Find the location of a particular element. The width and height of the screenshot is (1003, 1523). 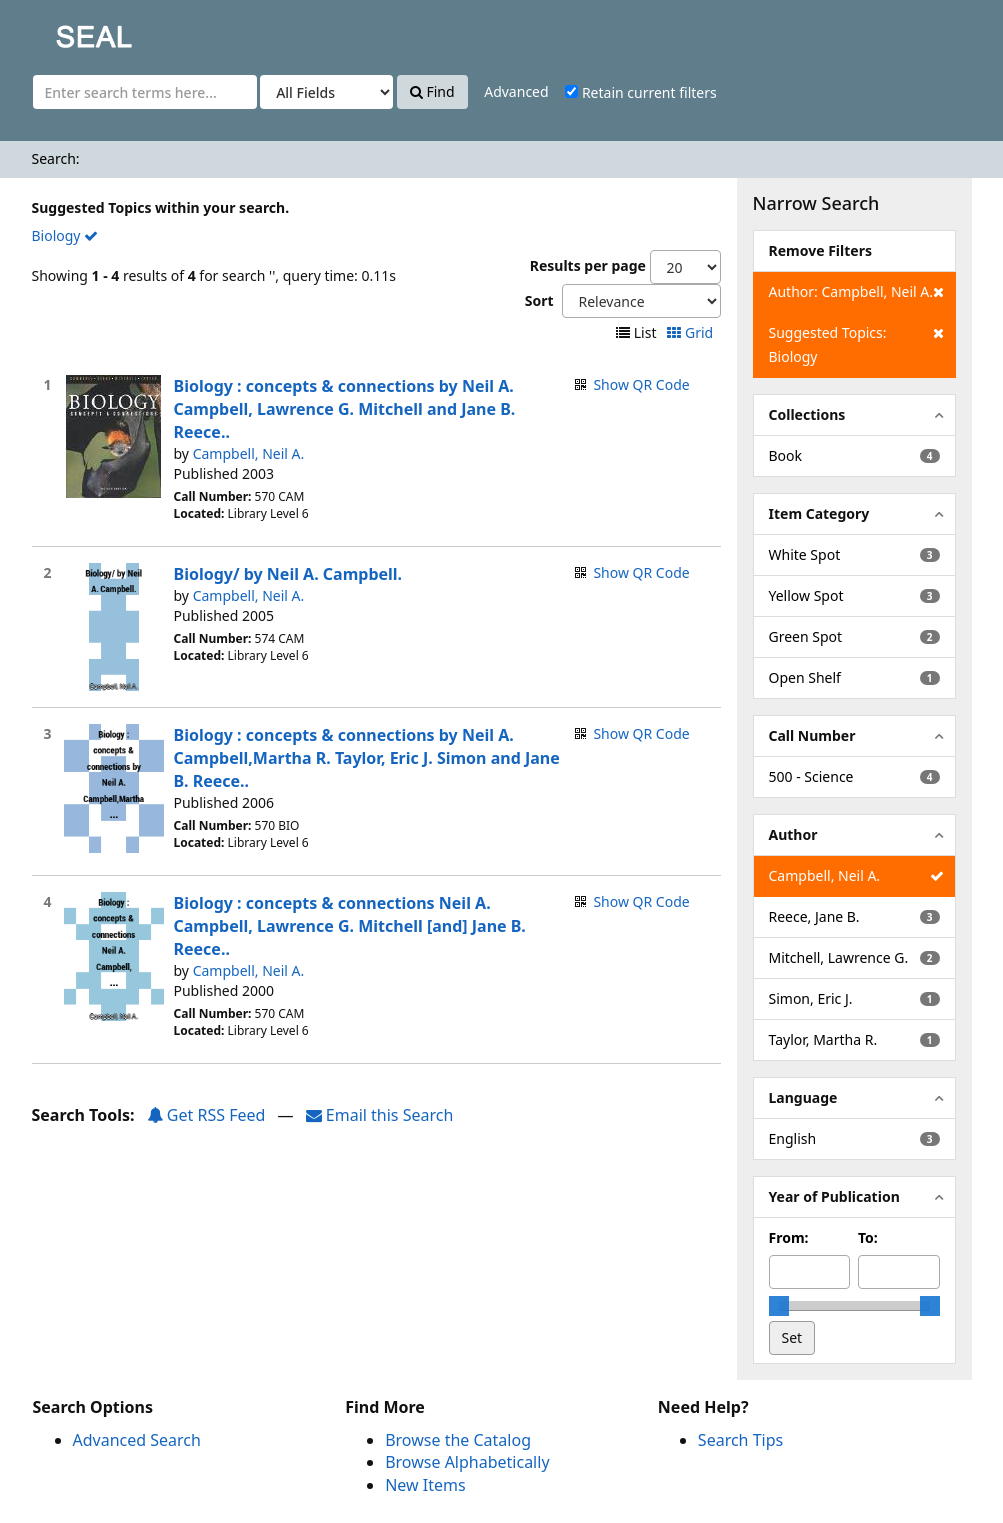

Browse Alphabetically is located at coordinates (467, 1462).